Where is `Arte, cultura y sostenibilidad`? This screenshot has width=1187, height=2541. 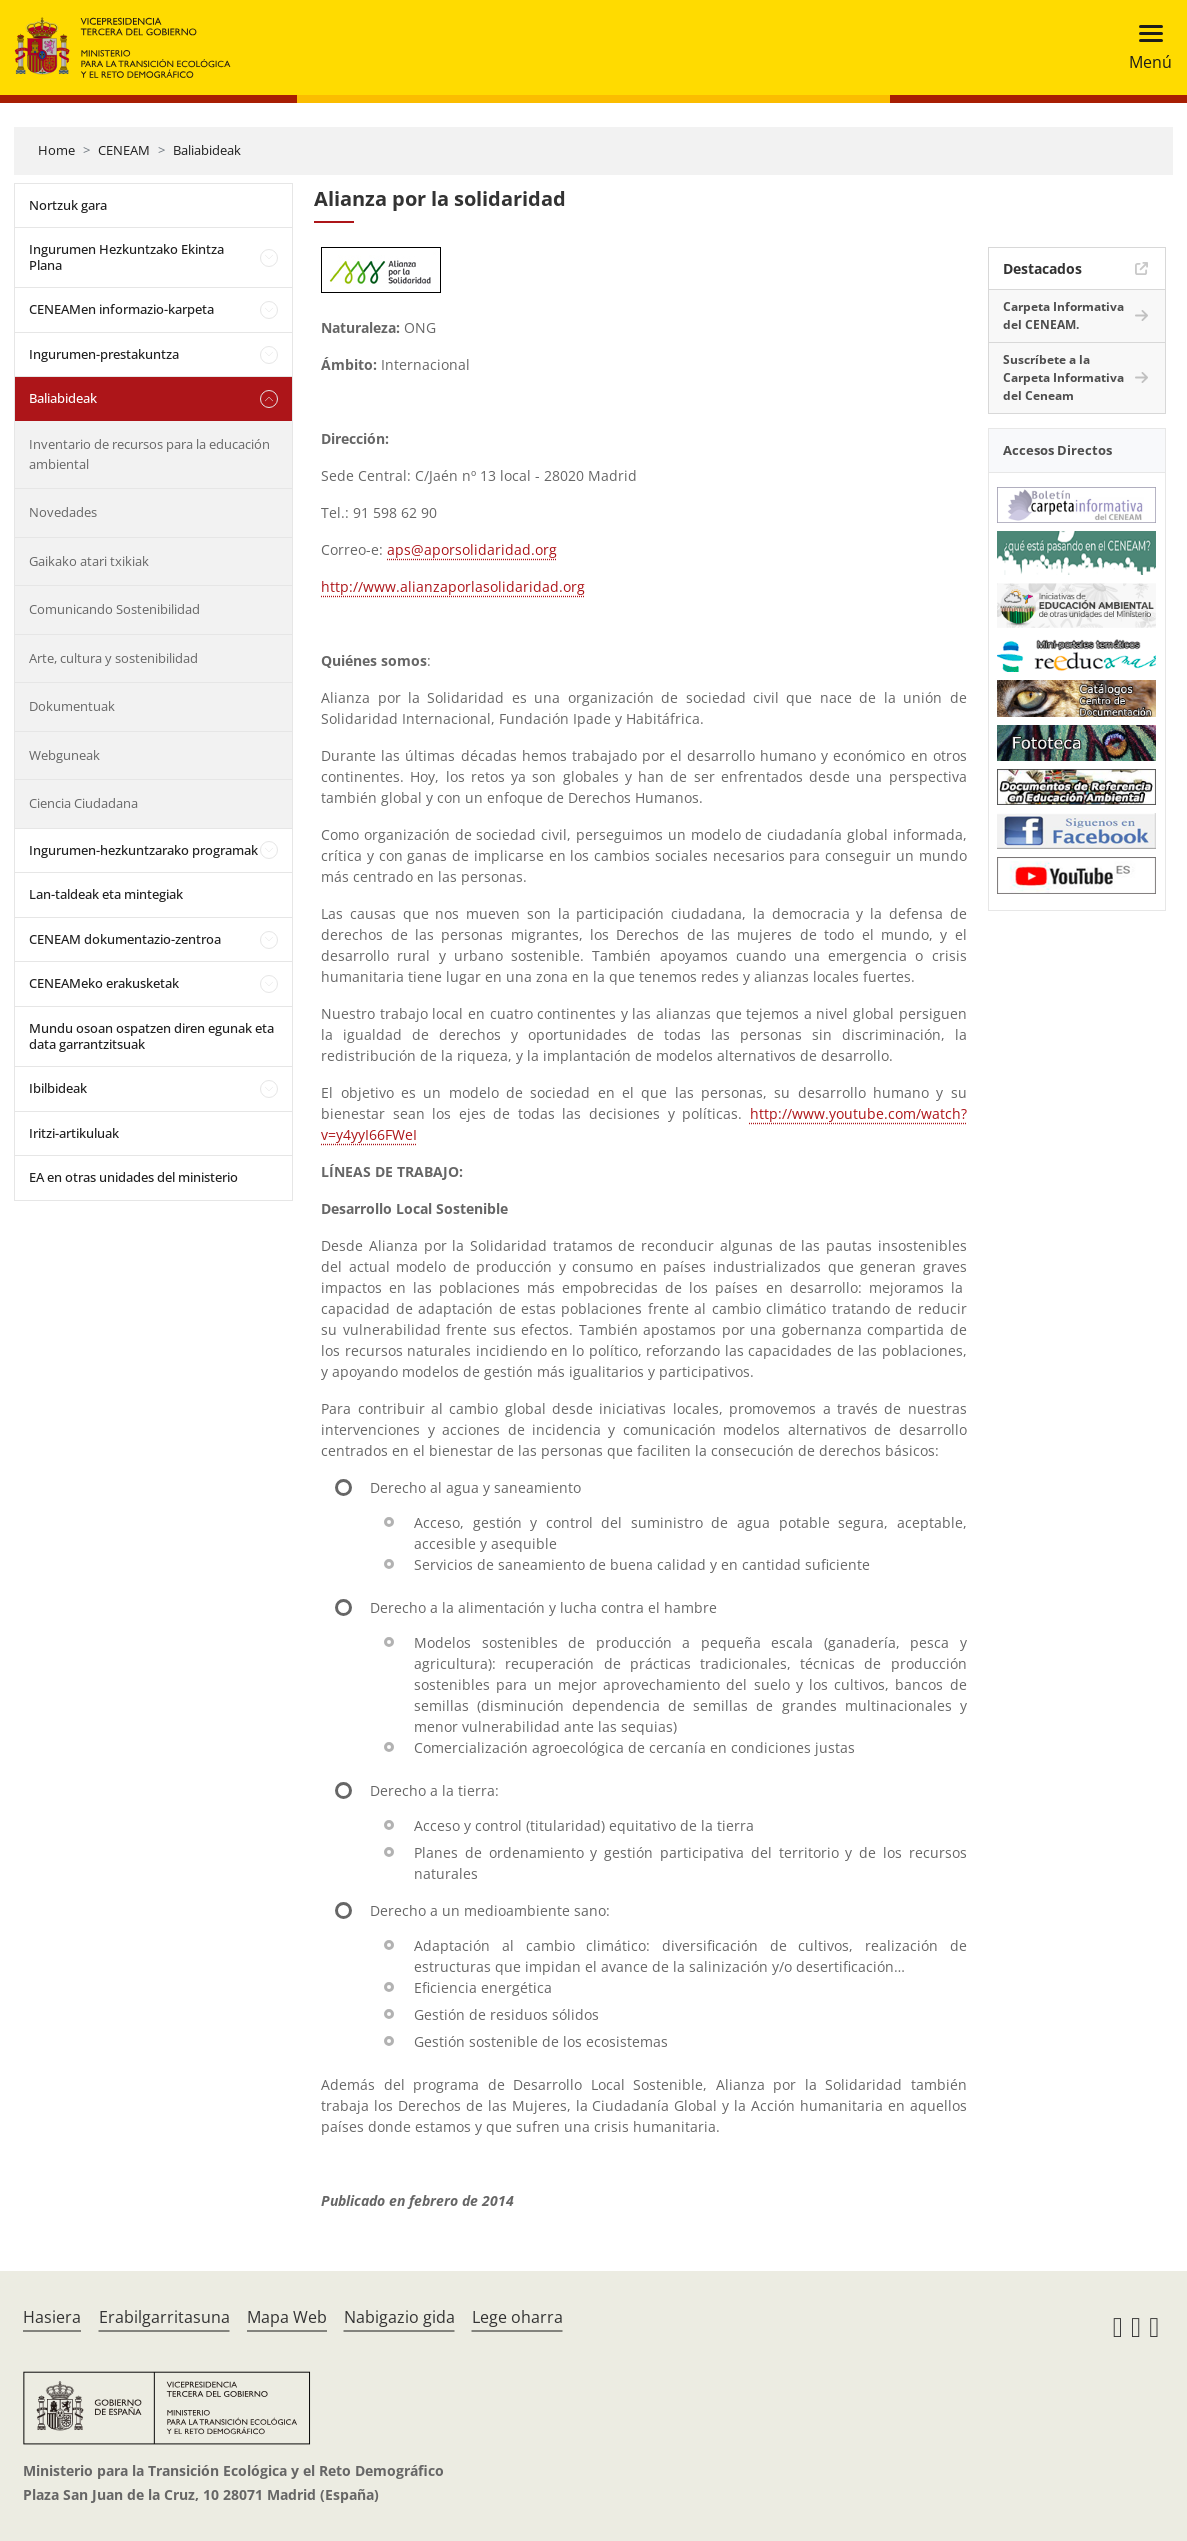
Arte, cultura y sostenibilidad is located at coordinates (113, 658).